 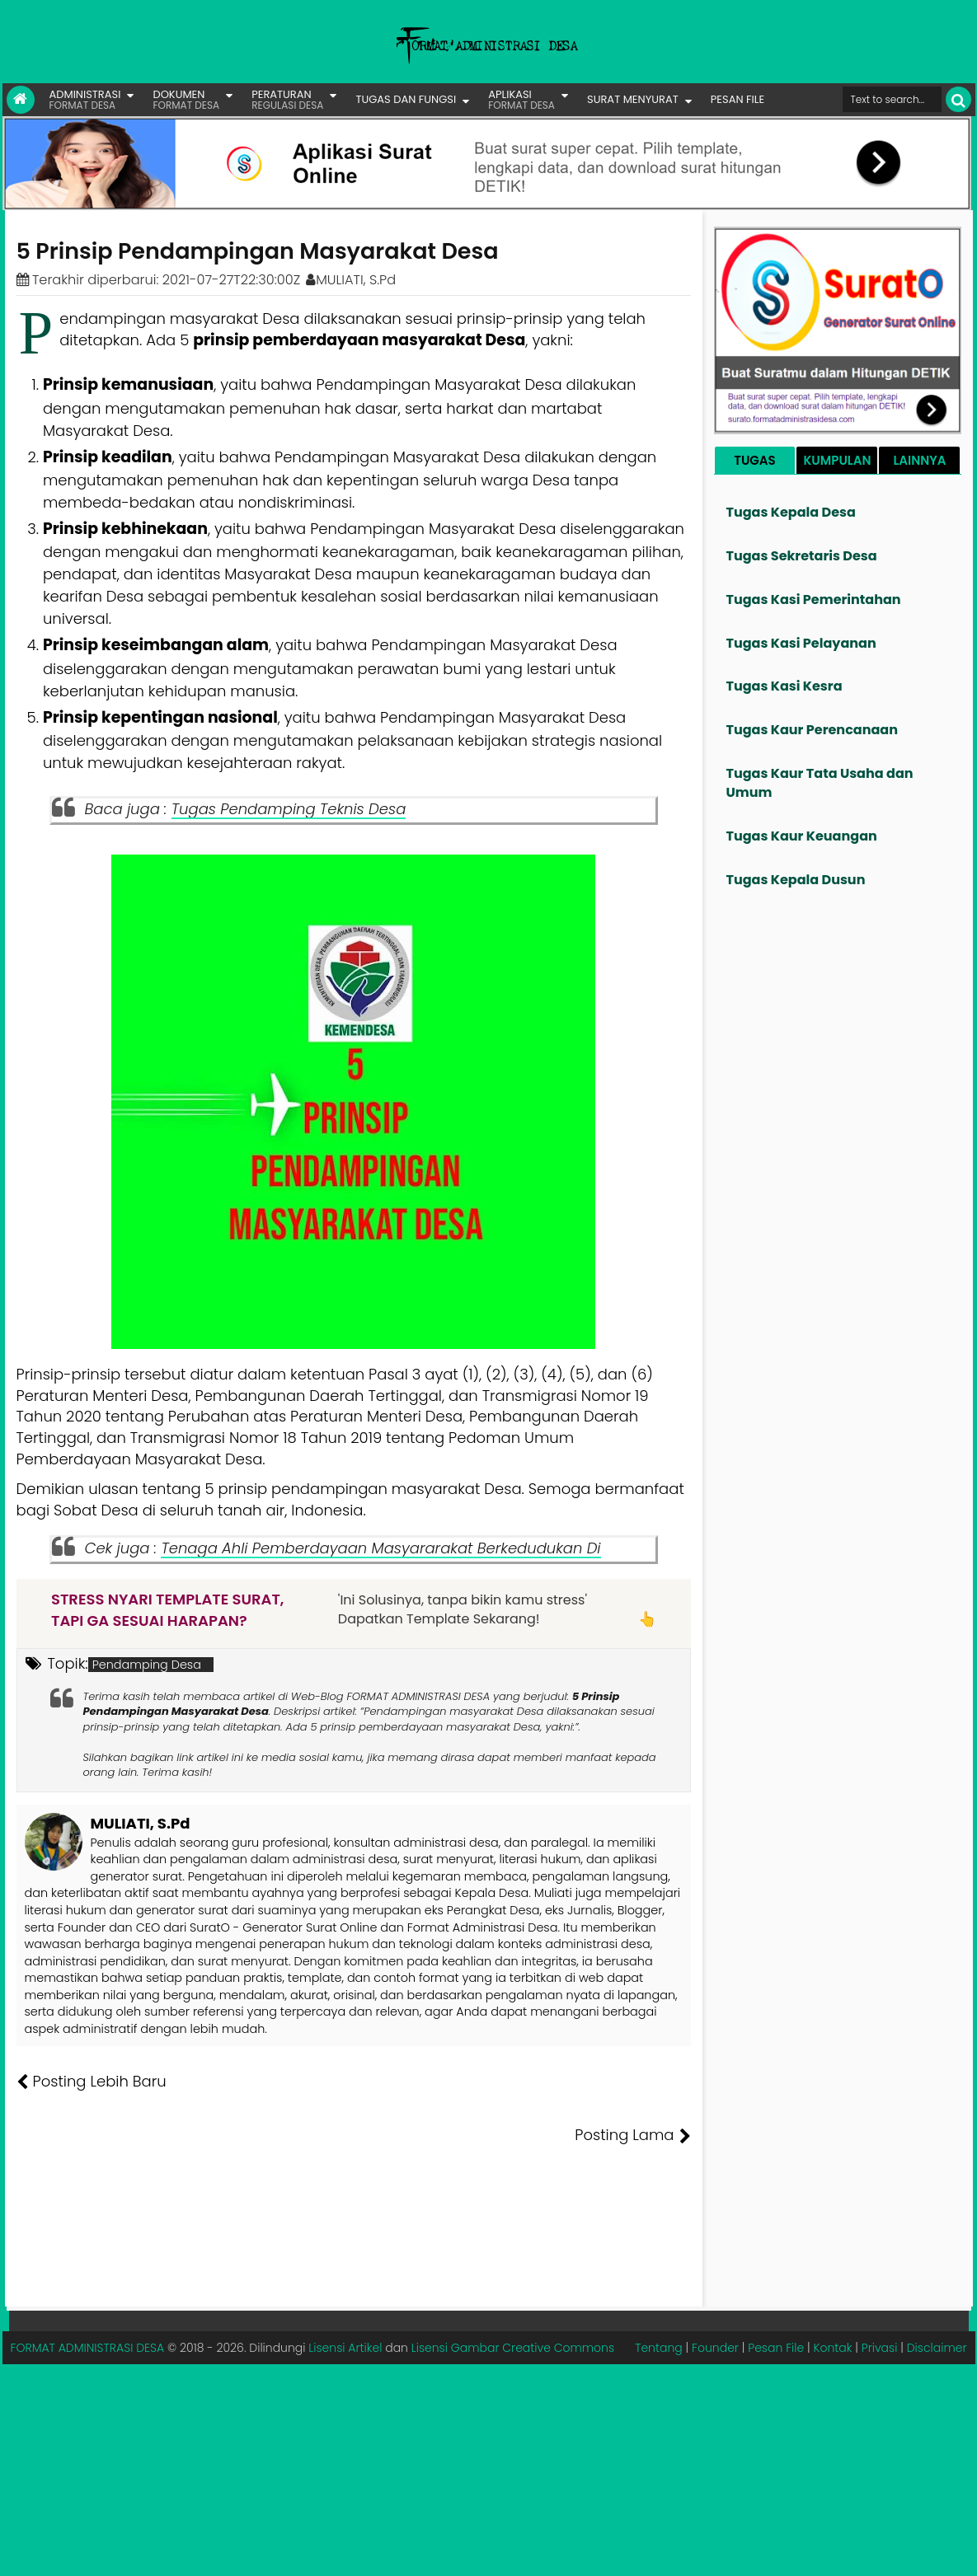 I want to click on DOKUMEN, so click(x=186, y=99).